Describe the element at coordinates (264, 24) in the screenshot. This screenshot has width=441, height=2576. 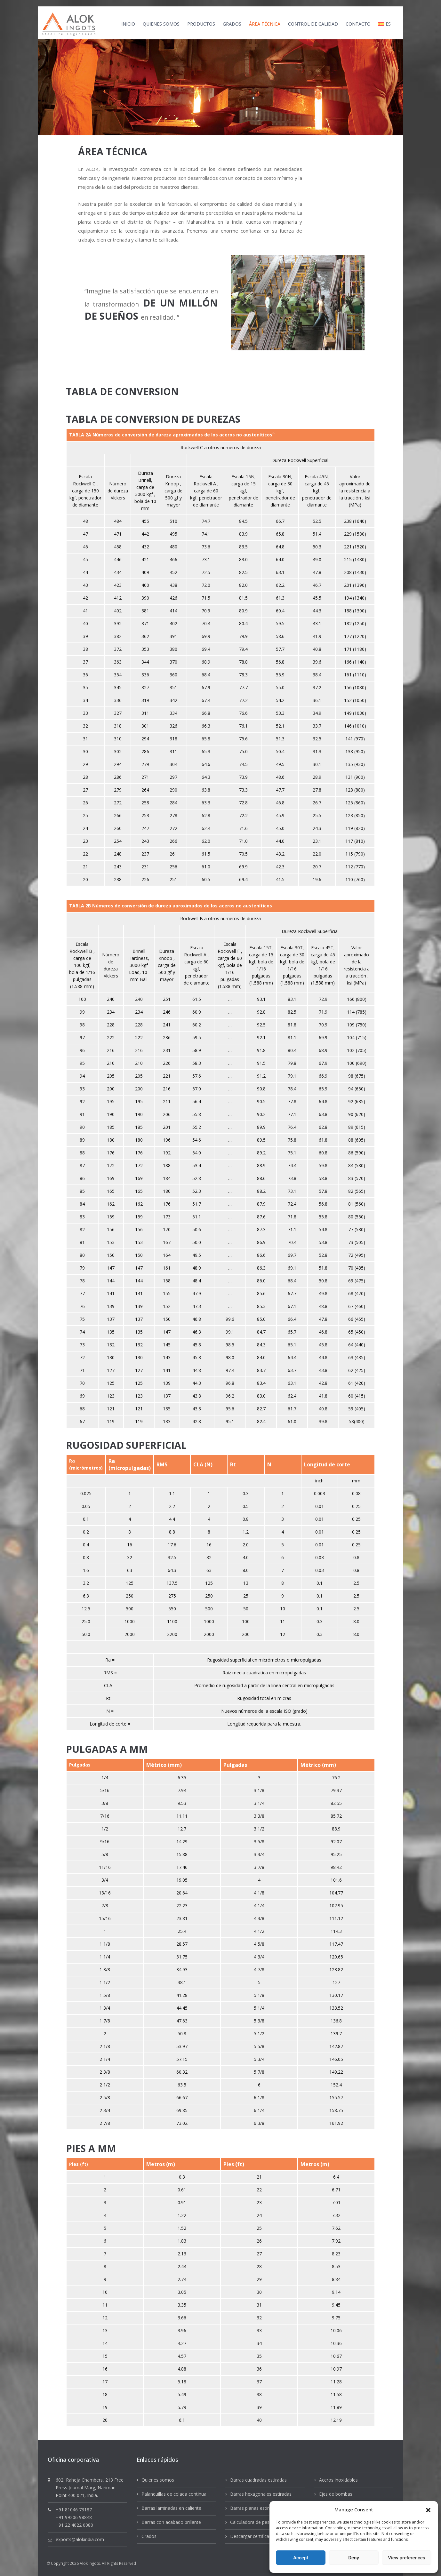
I see `ÁREA TÉCNICA` at that location.